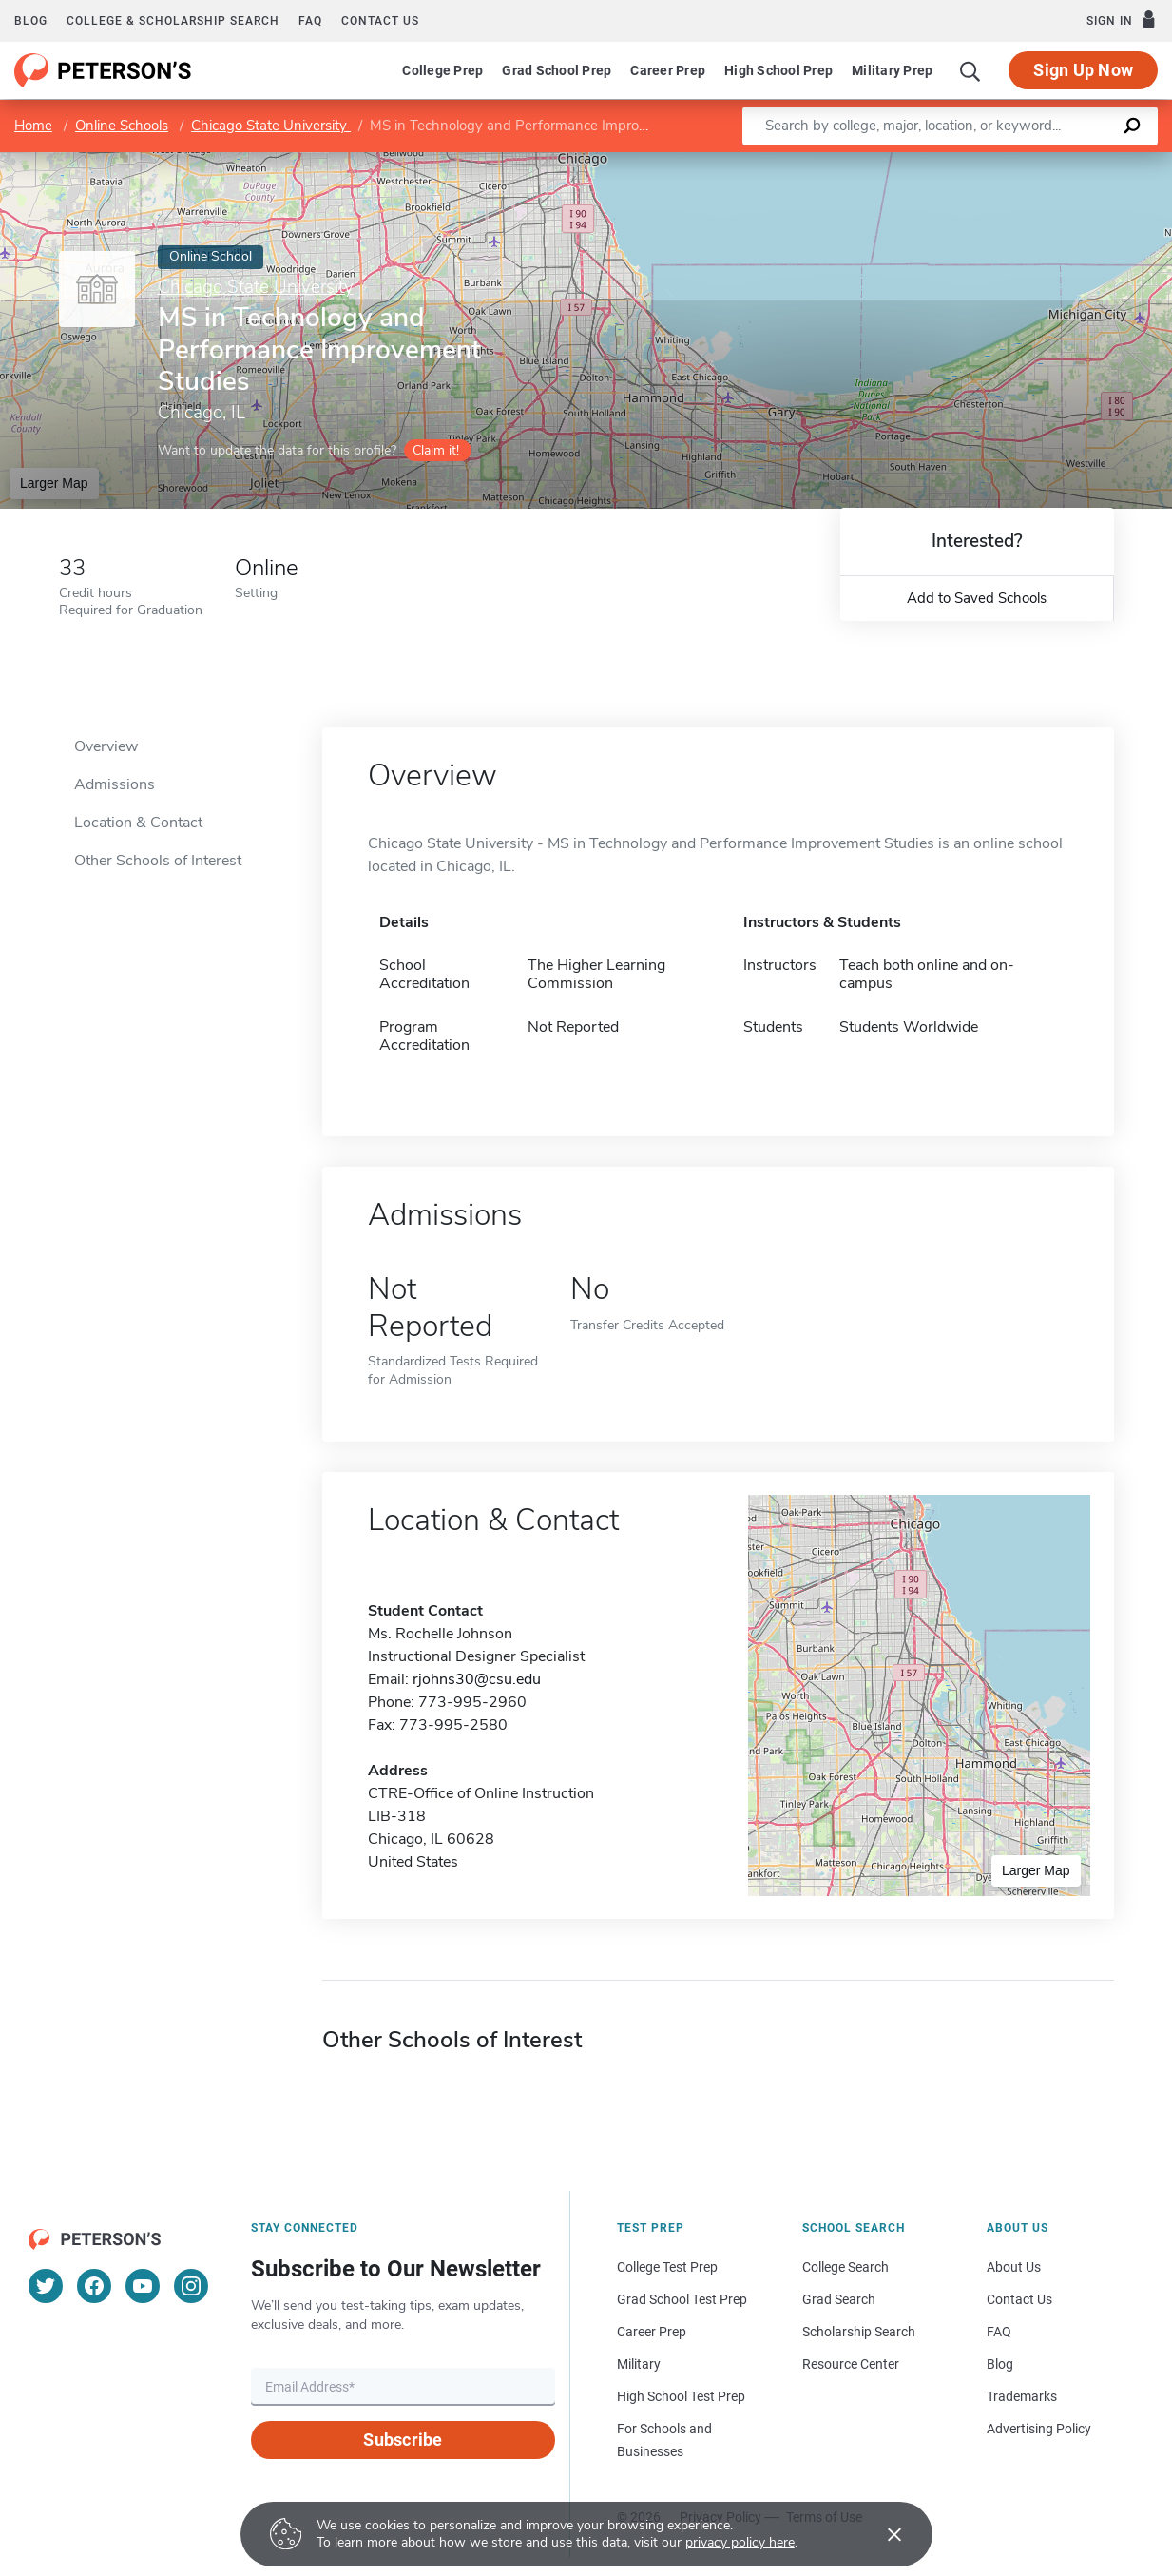 The image size is (1172, 2576). What do you see at coordinates (54, 483) in the screenshot?
I see `Larger Map` at bounding box center [54, 483].